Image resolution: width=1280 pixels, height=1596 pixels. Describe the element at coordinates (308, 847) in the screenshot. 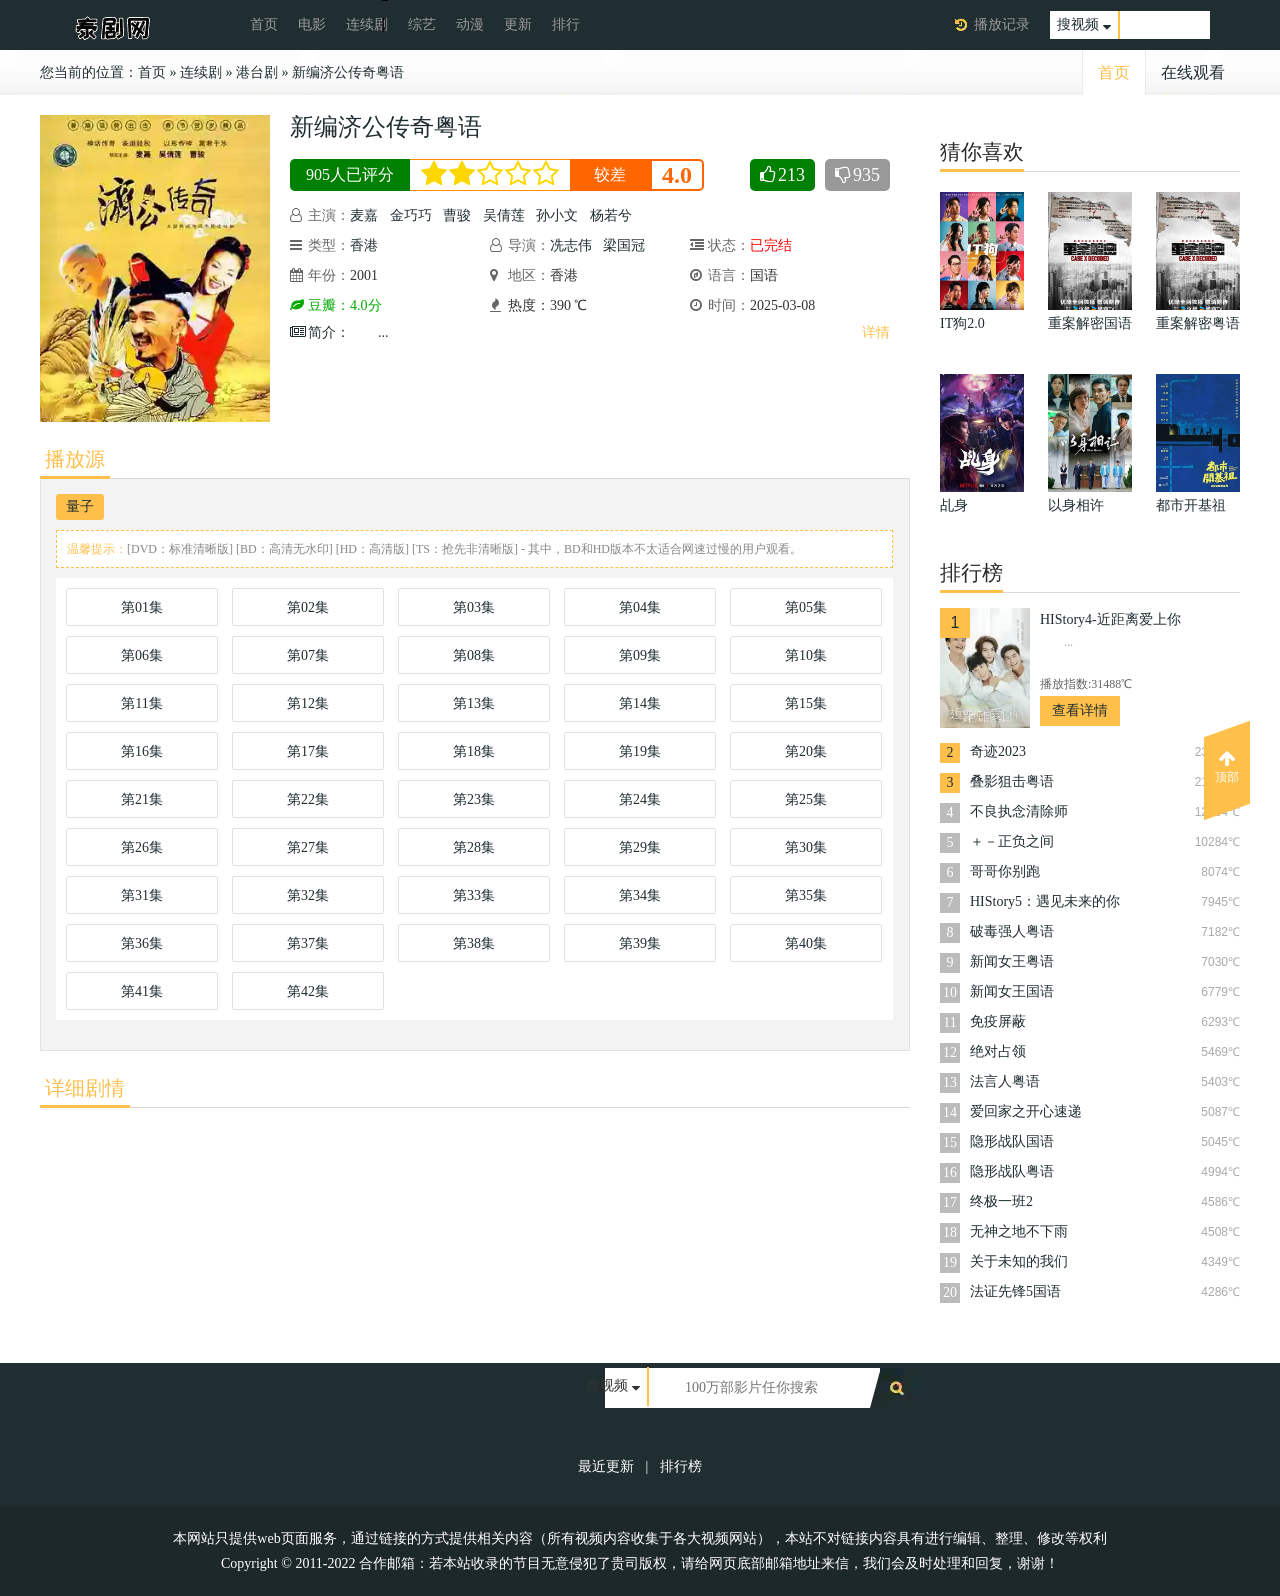

I see `第27集` at that location.